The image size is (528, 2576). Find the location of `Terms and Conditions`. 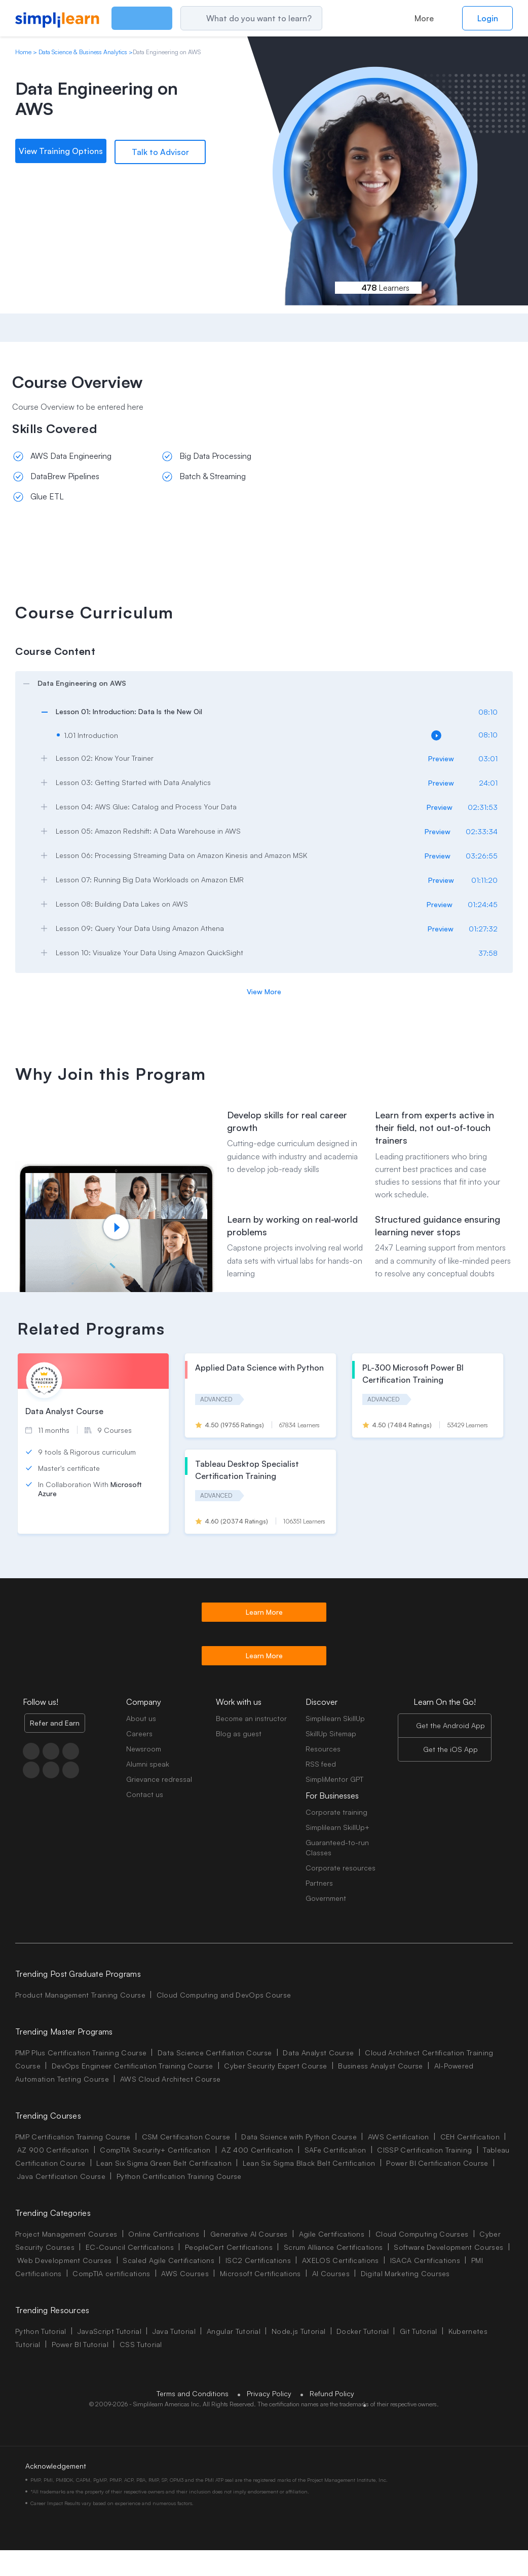

Terms and Conditions is located at coordinates (193, 2393).